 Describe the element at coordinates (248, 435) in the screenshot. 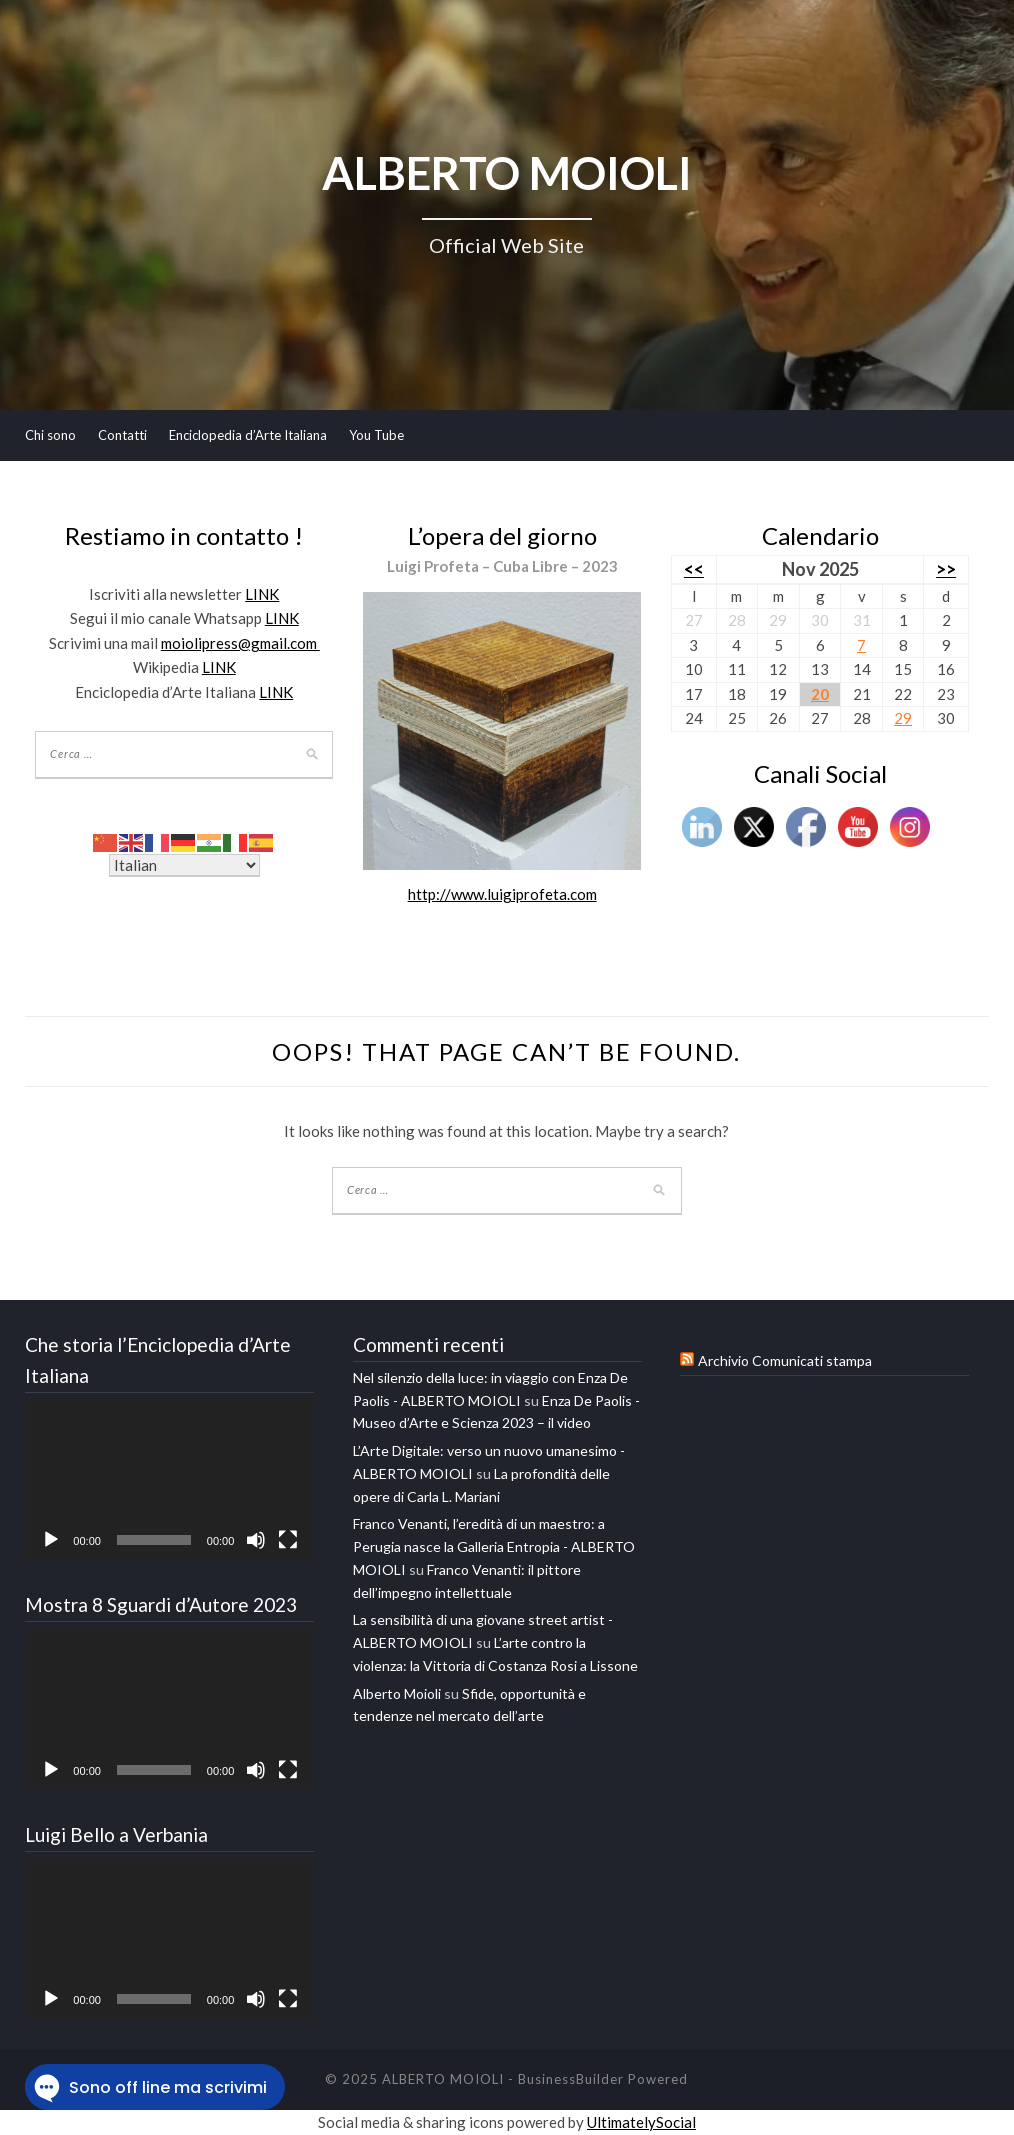

I see `Enciclopedia d’Arte Italiana` at that location.